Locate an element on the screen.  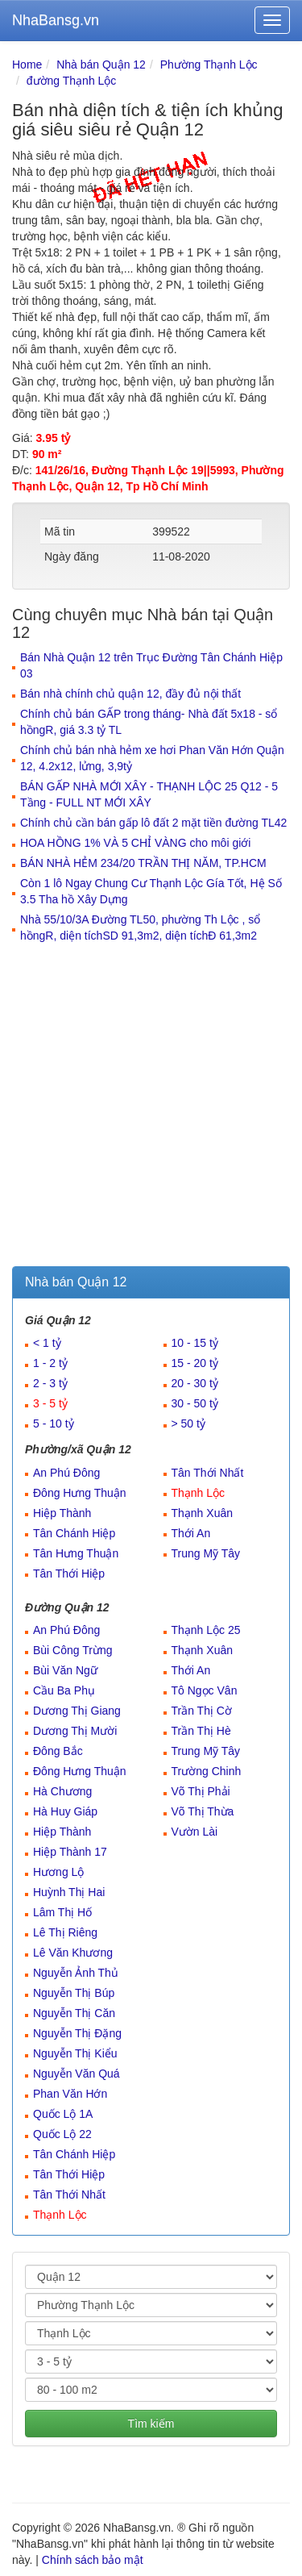
Võ Thị Thừa is located at coordinates (203, 1811).